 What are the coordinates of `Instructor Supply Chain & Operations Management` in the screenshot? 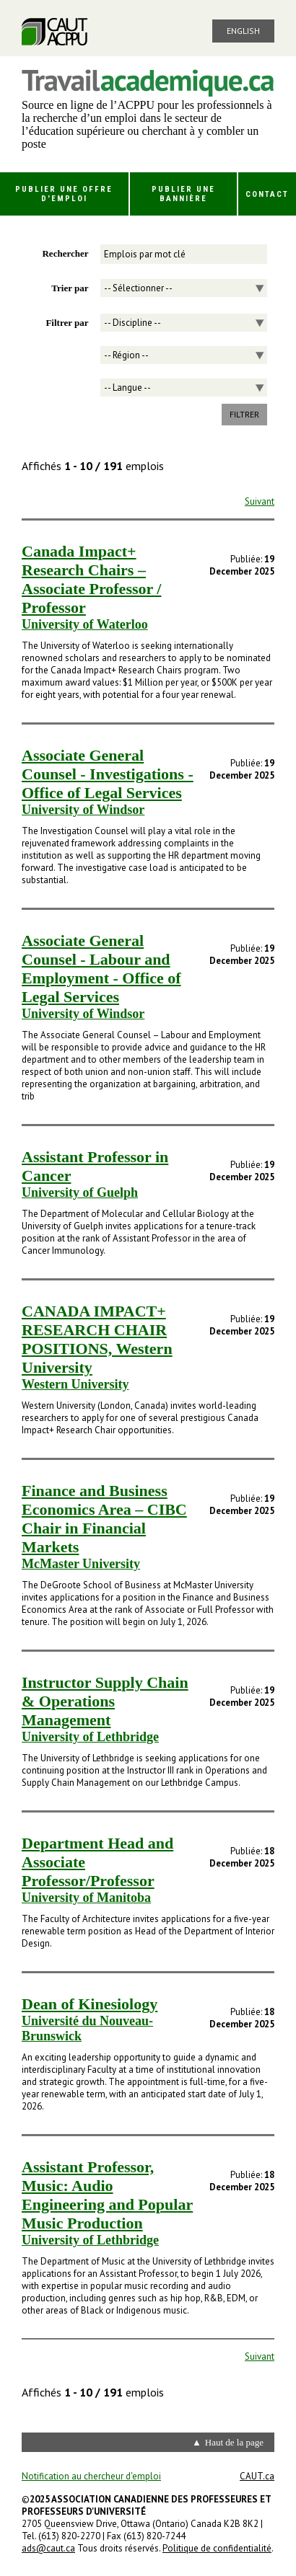 It's located at (105, 1701).